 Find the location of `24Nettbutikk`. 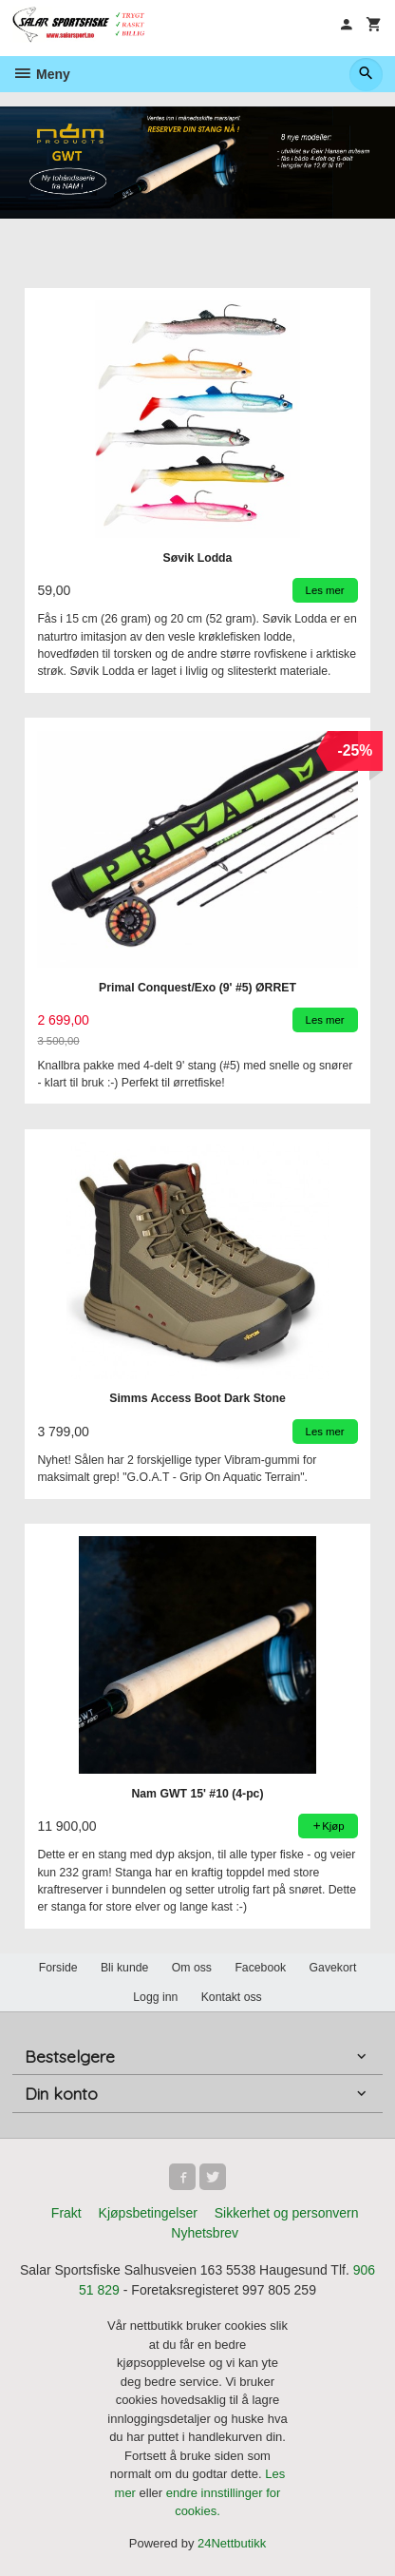

24Nettbutikk is located at coordinates (232, 2542).